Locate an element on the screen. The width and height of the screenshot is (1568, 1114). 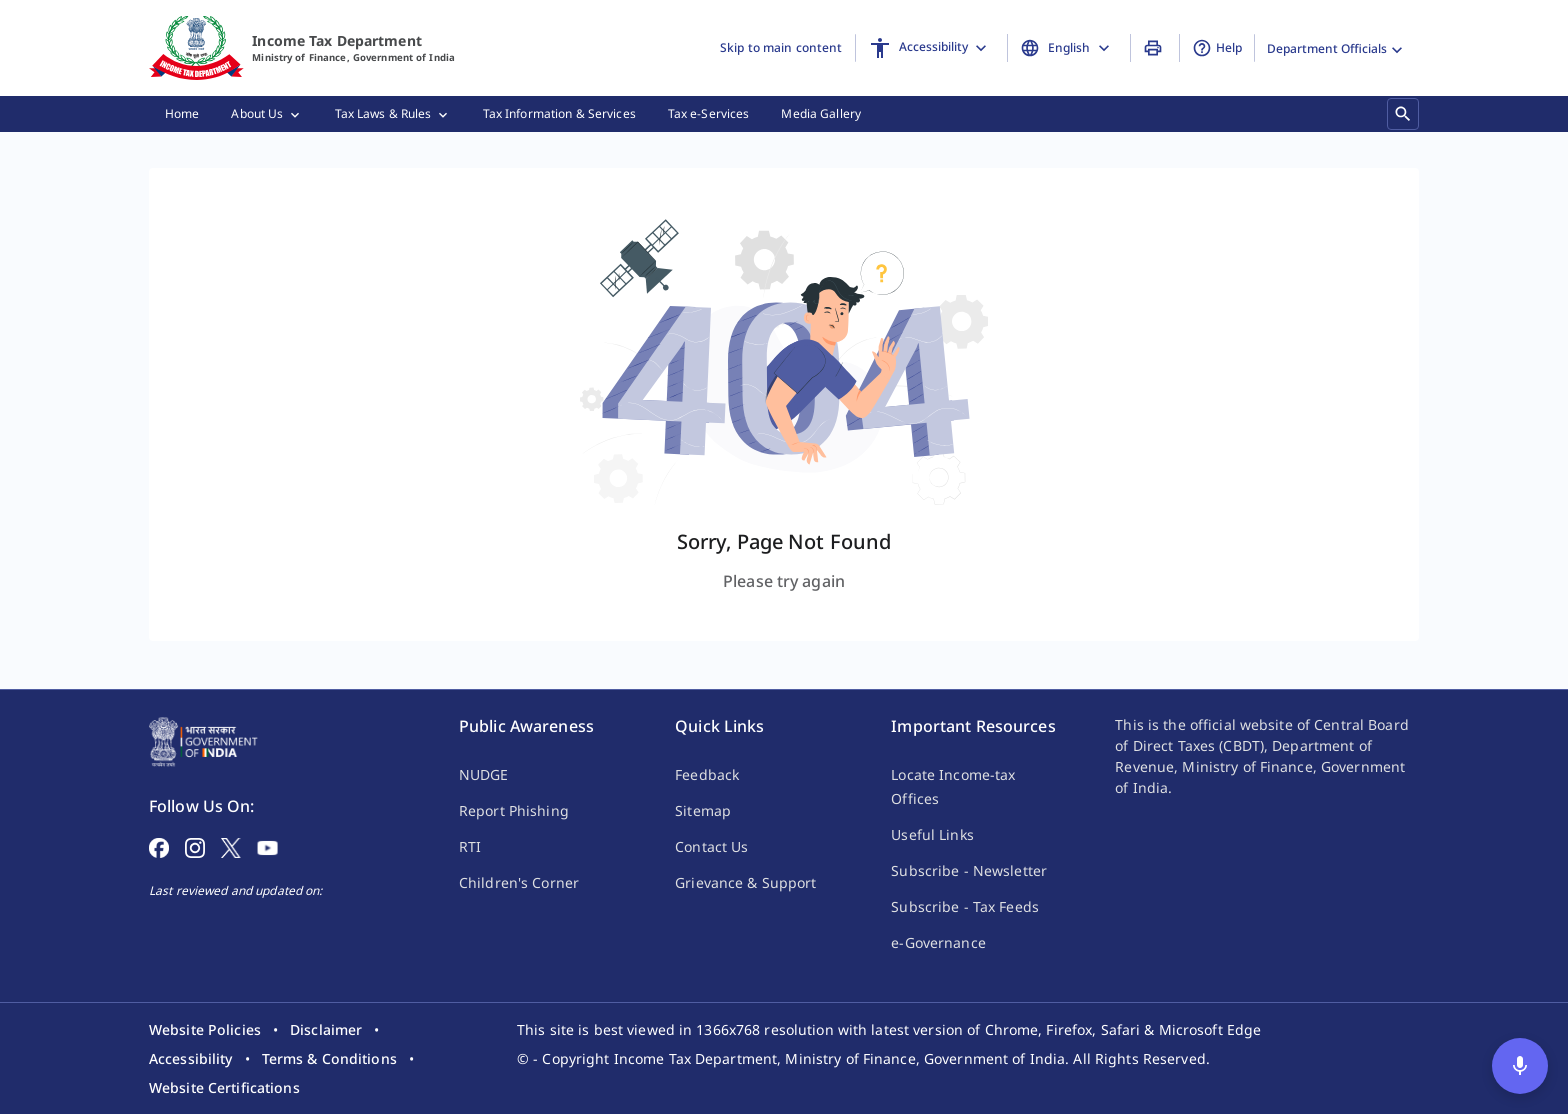
[Change Language] is located at coordinates (1069, 48).